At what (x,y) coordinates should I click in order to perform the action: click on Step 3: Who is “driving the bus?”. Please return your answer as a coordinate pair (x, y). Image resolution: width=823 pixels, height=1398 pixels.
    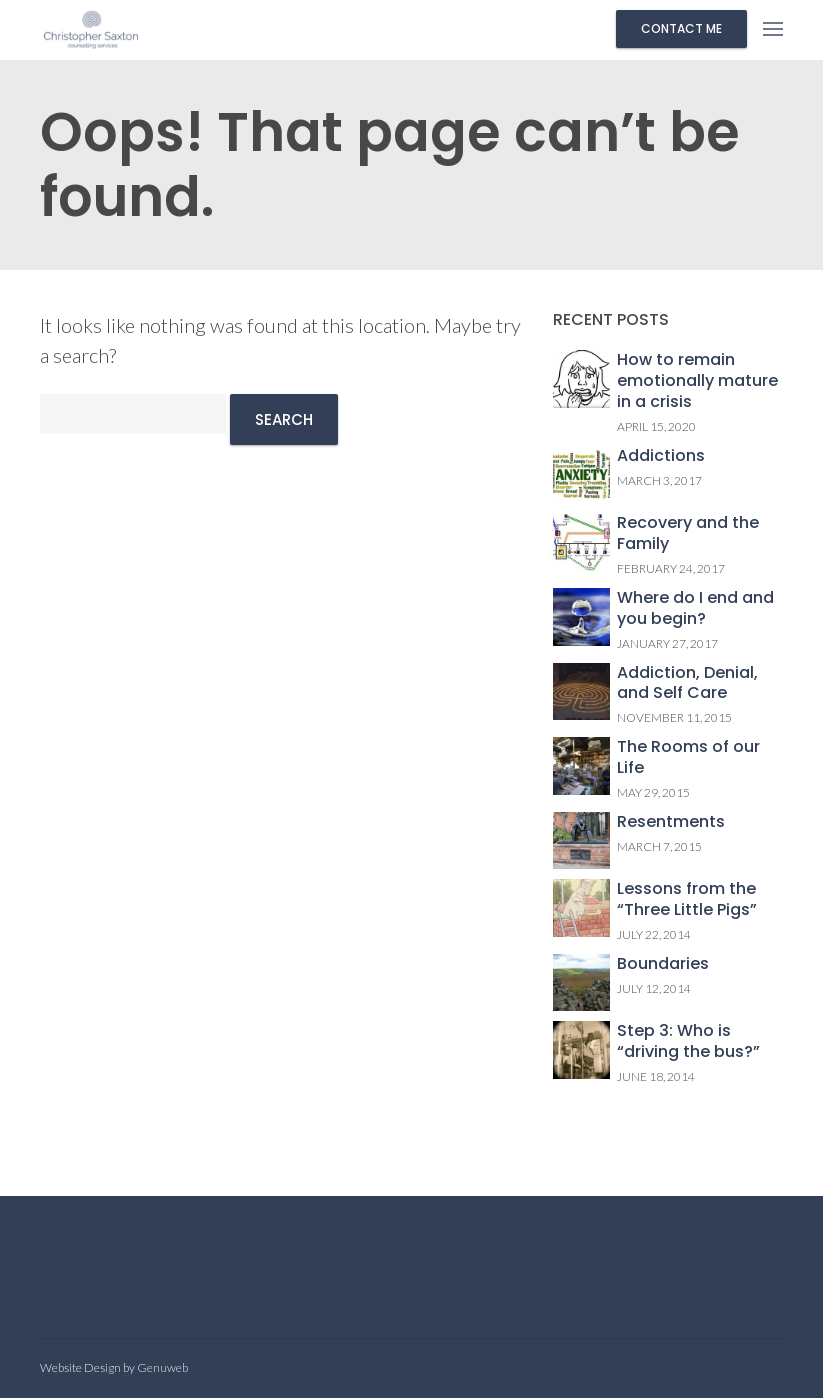
    Looking at the image, I should click on (688, 1042).